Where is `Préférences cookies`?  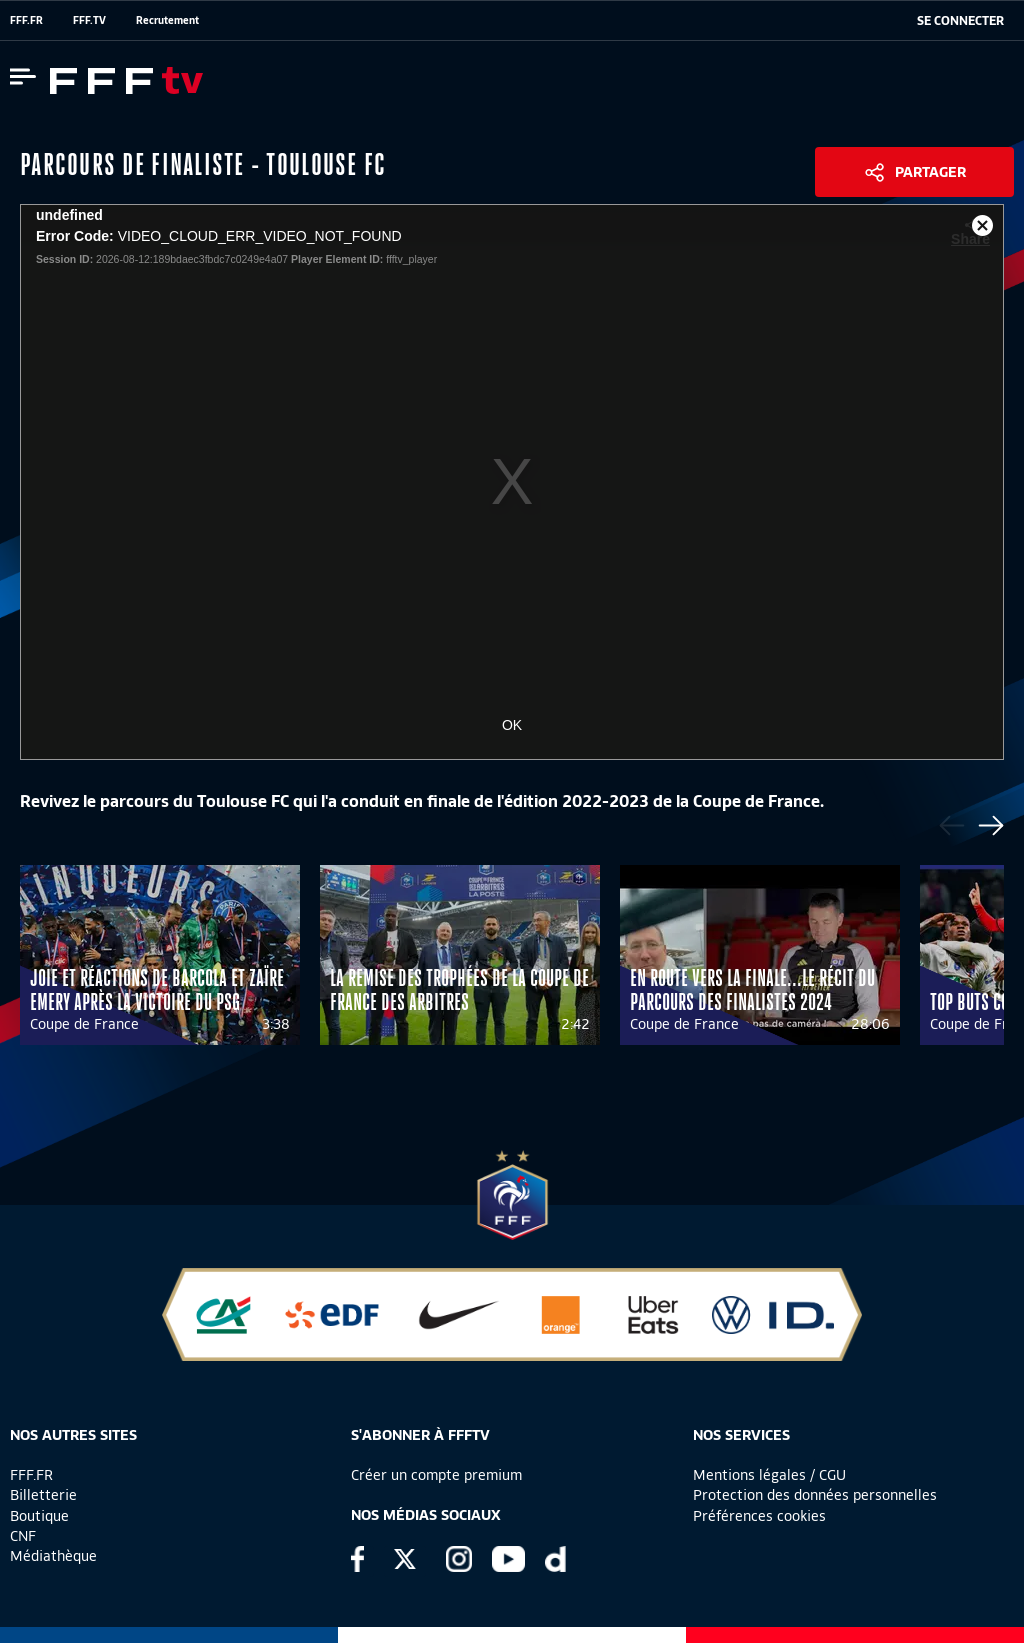
Préférences cookies is located at coordinates (759, 1516).